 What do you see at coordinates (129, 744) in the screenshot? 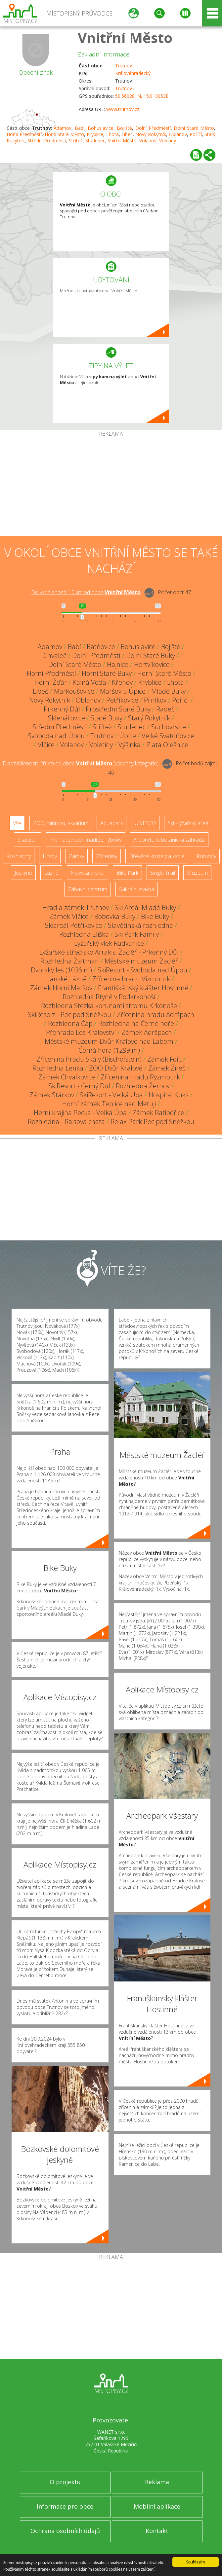
I see `Výšinka` at bounding box center [129, 744].